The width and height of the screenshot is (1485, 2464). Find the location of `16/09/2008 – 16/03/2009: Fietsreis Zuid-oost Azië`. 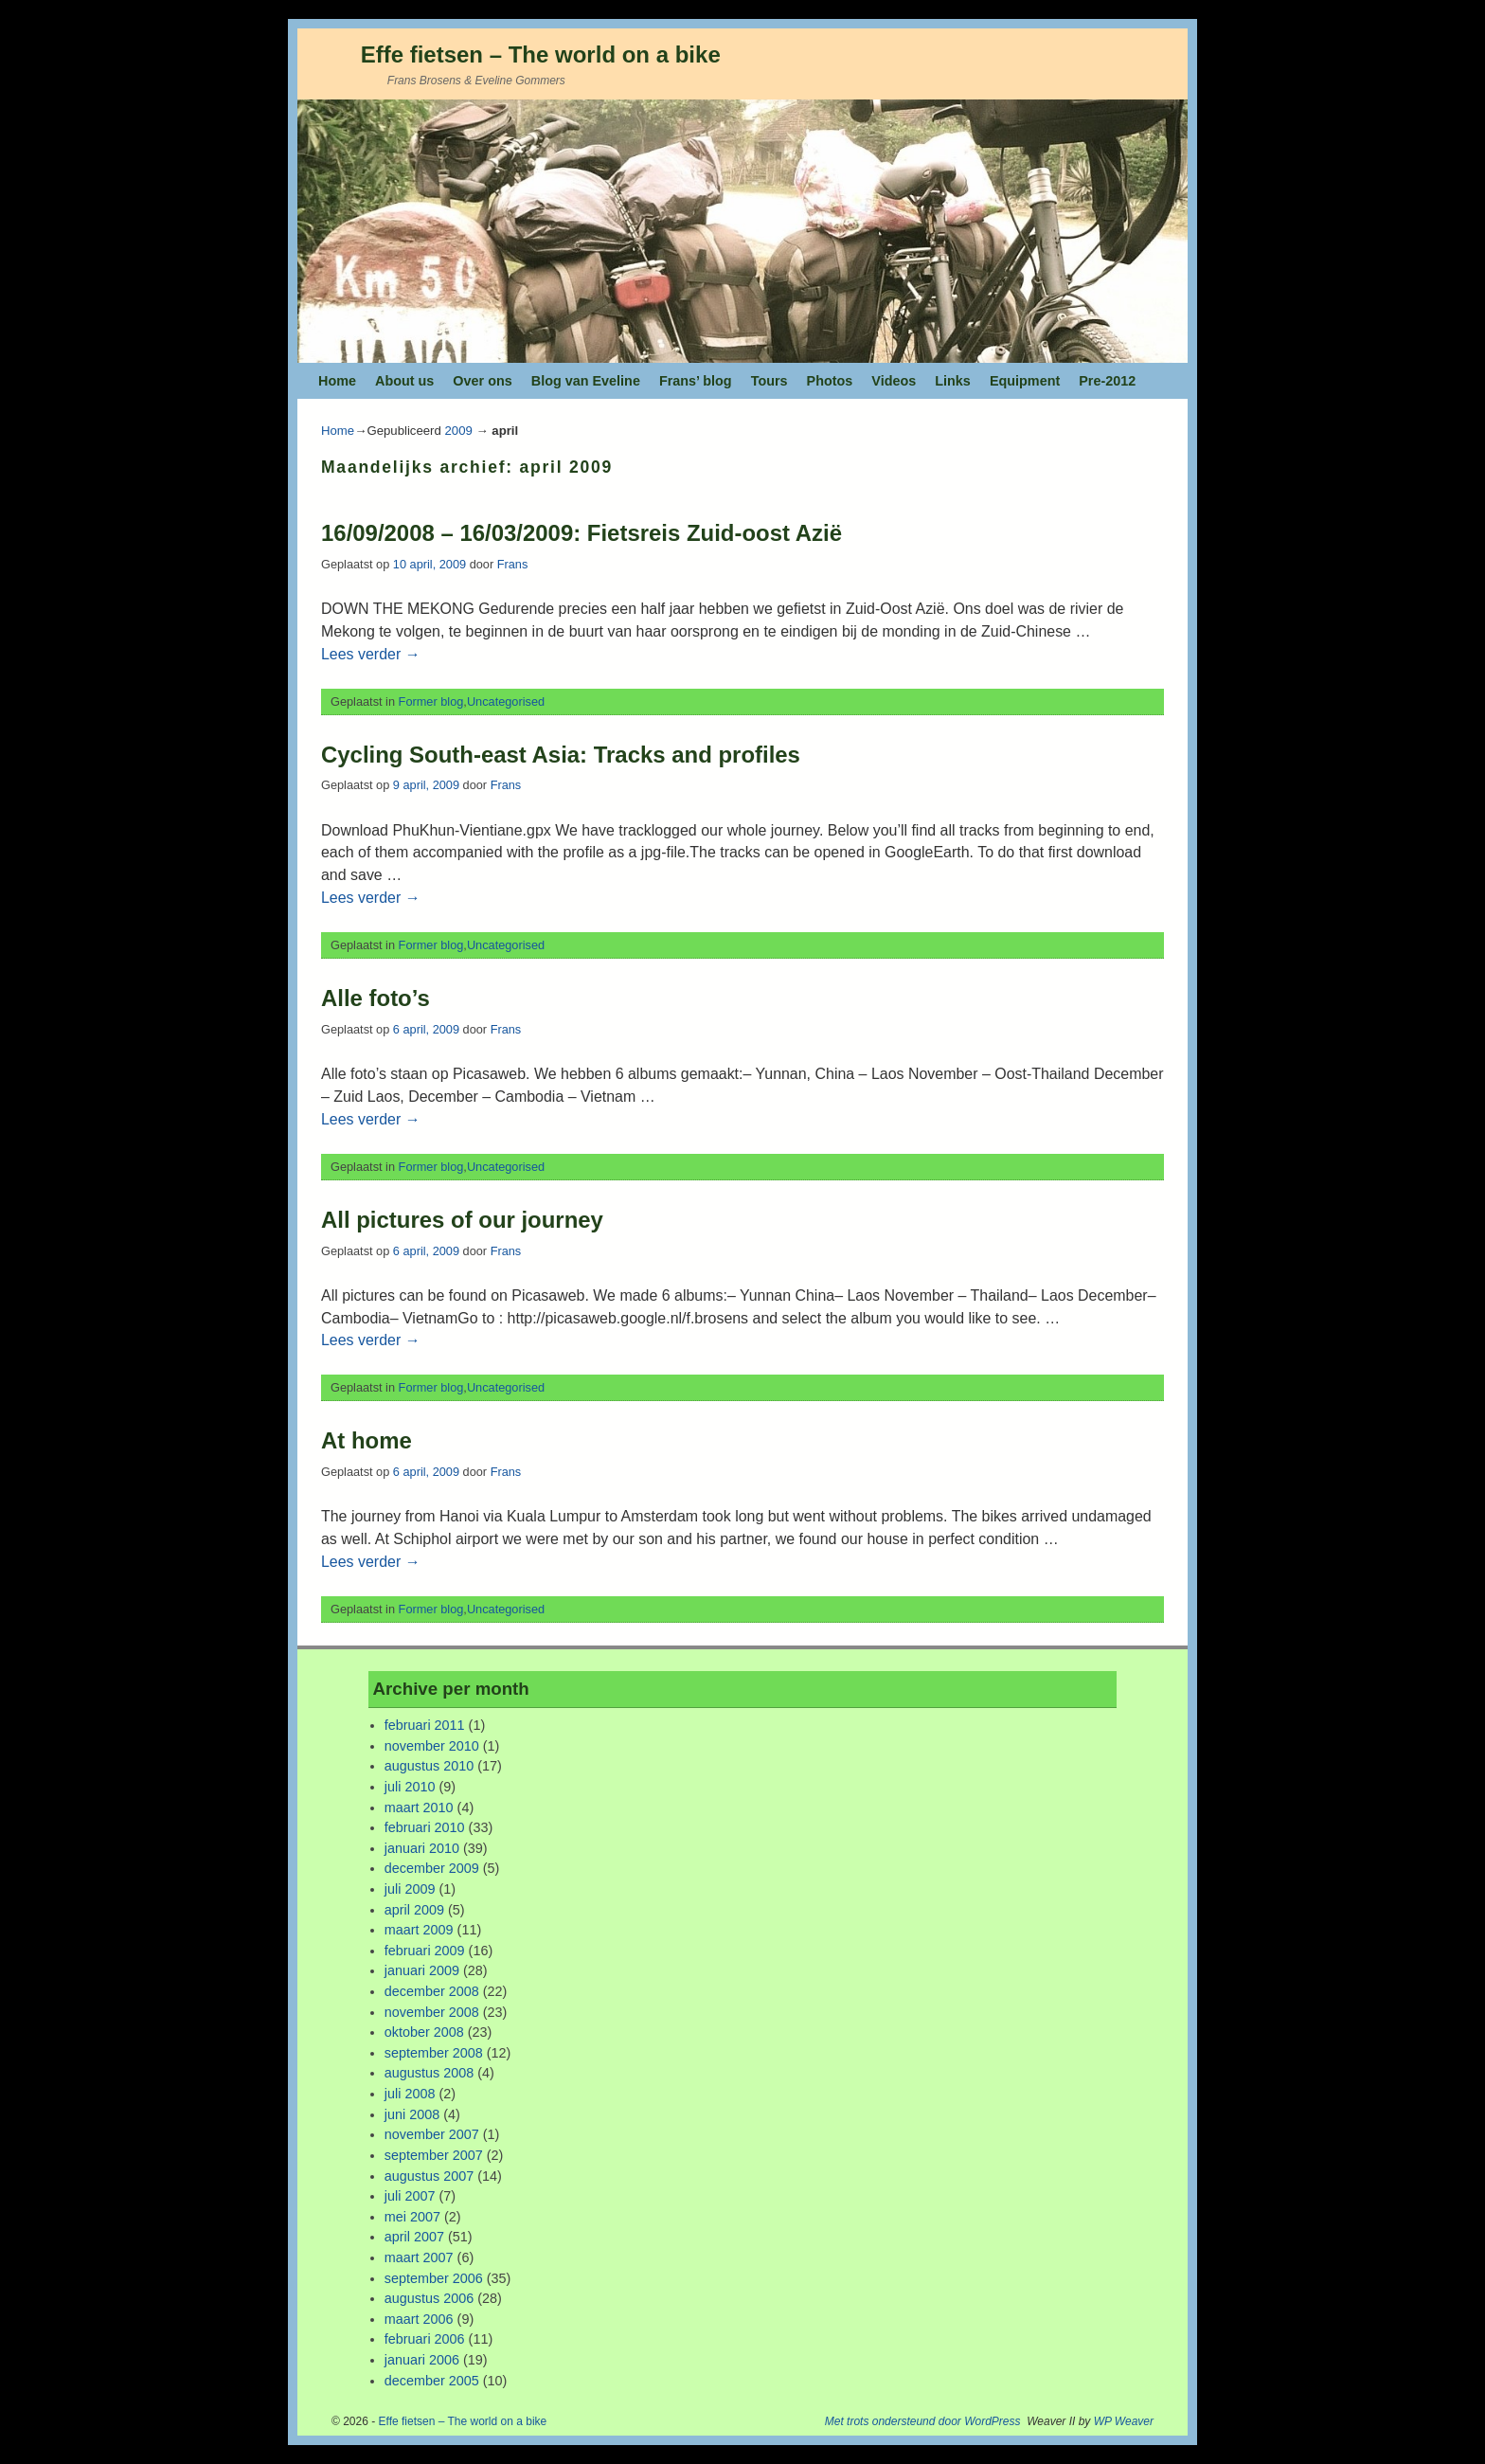

16/09/2008 – 16/03/2009: Fietsreis Zuid-oost Azië is located at coordinates (581, 533).